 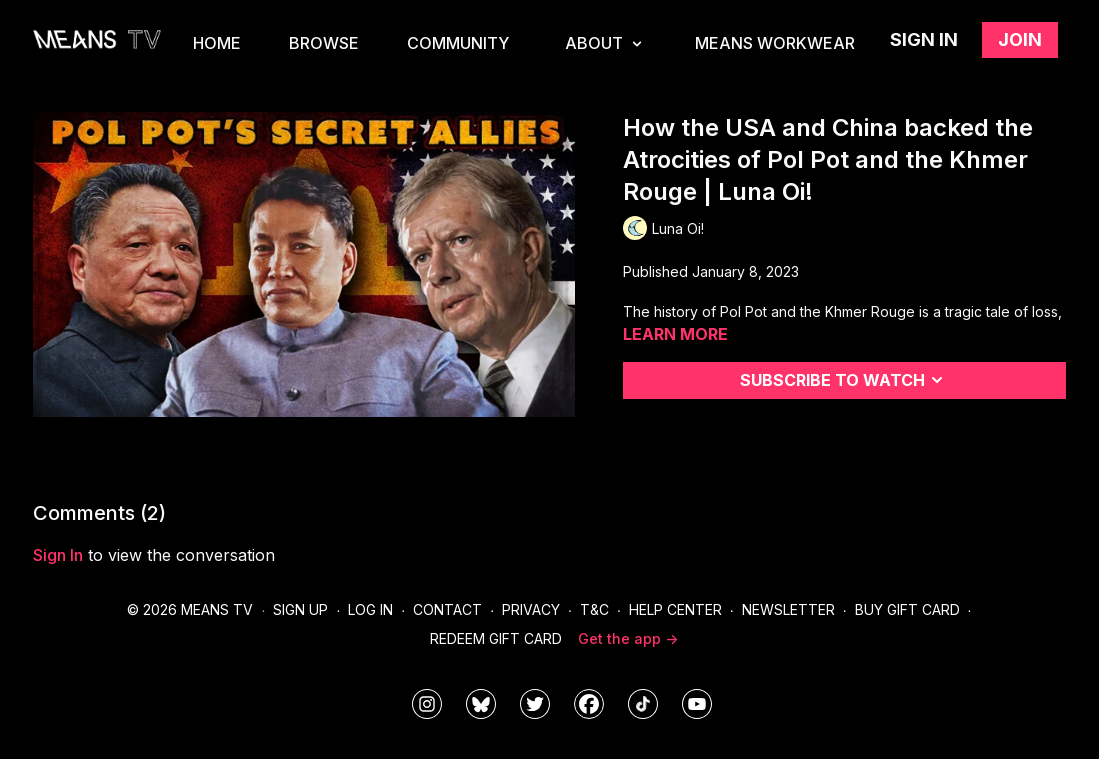 What do you see at coordinates (300, 609) in the screenshot?
I see `Sign Up` at bounding box center [300, 609].